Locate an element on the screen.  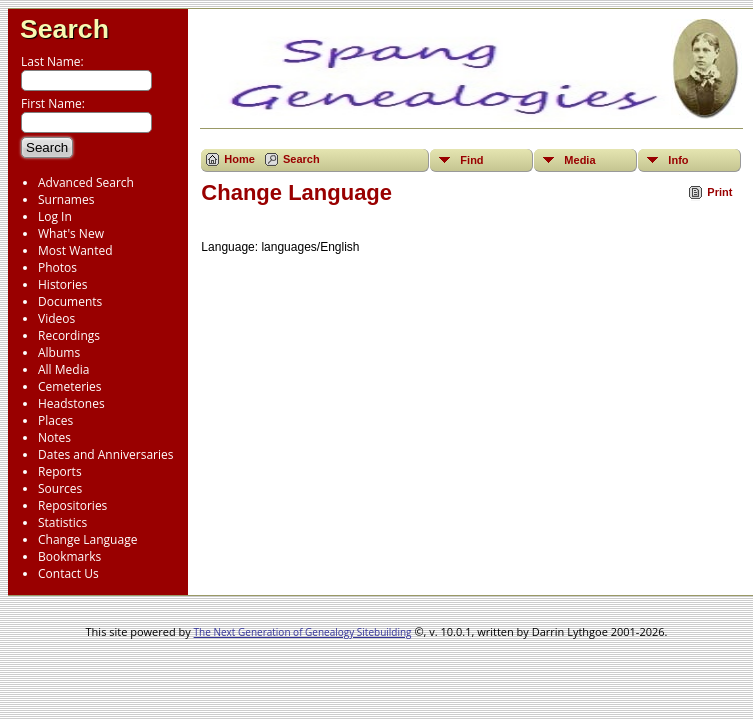
Surnames is located at coordinates (66, 199).